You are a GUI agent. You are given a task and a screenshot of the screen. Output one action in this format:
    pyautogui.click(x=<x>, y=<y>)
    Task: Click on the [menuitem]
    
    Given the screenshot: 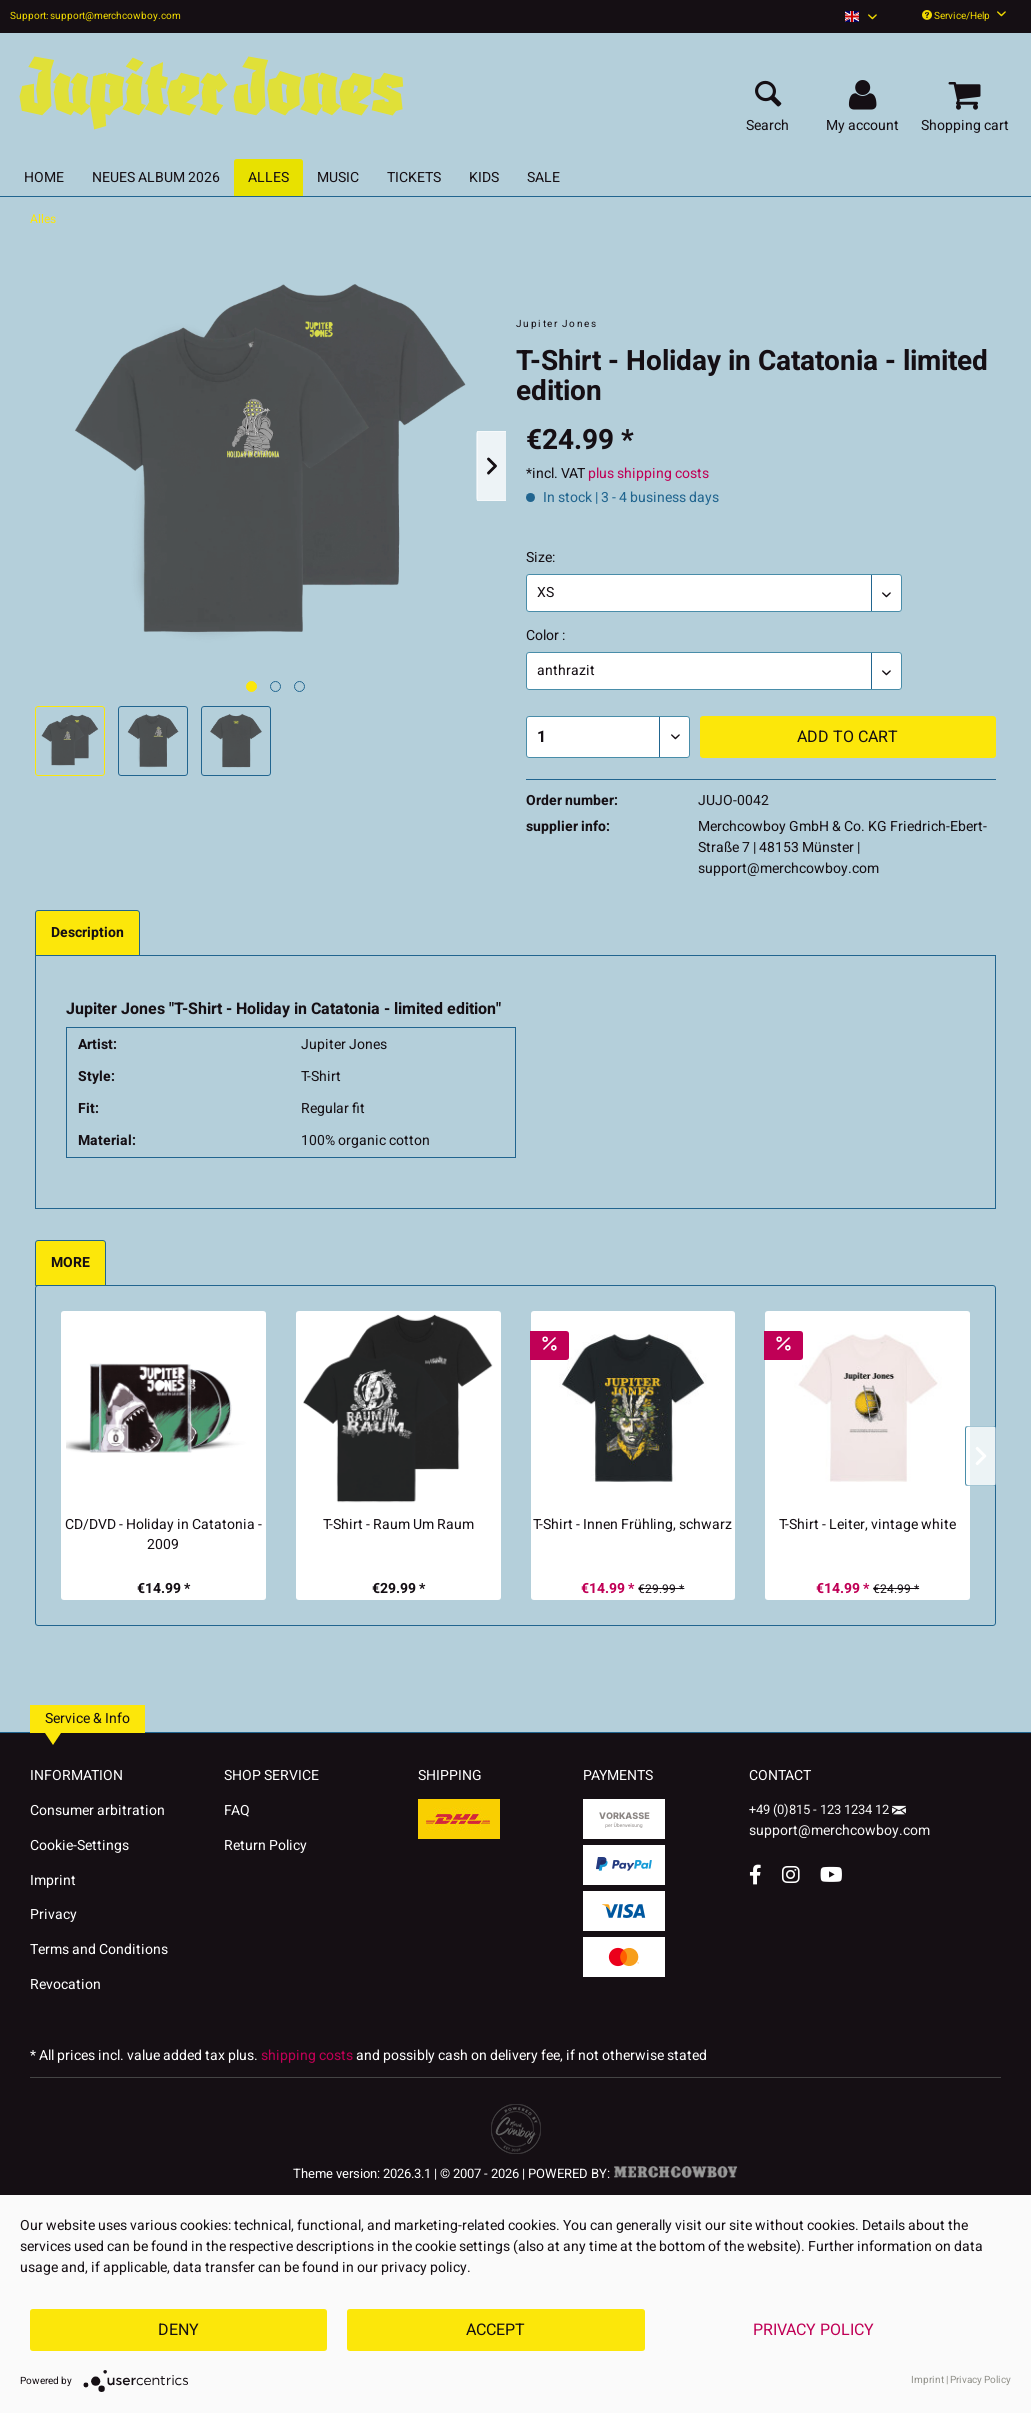 What is the action you would take?
    pyautogui.click(x=861, y=16)
    